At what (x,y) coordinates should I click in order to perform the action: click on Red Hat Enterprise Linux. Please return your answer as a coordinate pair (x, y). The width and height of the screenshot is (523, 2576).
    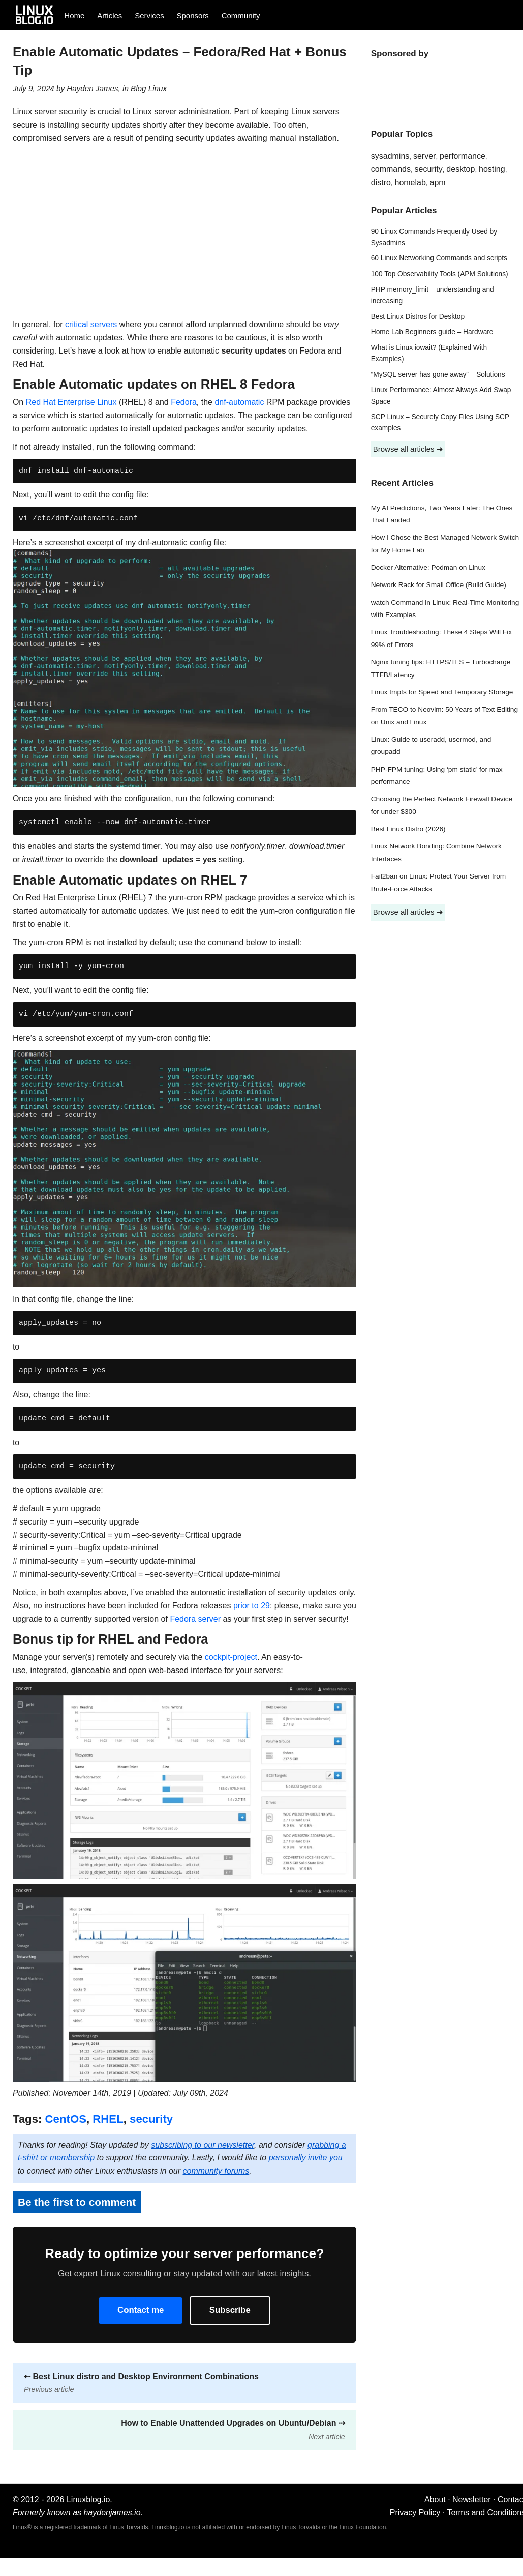
    Looking at the image, I should click on (71, 402).